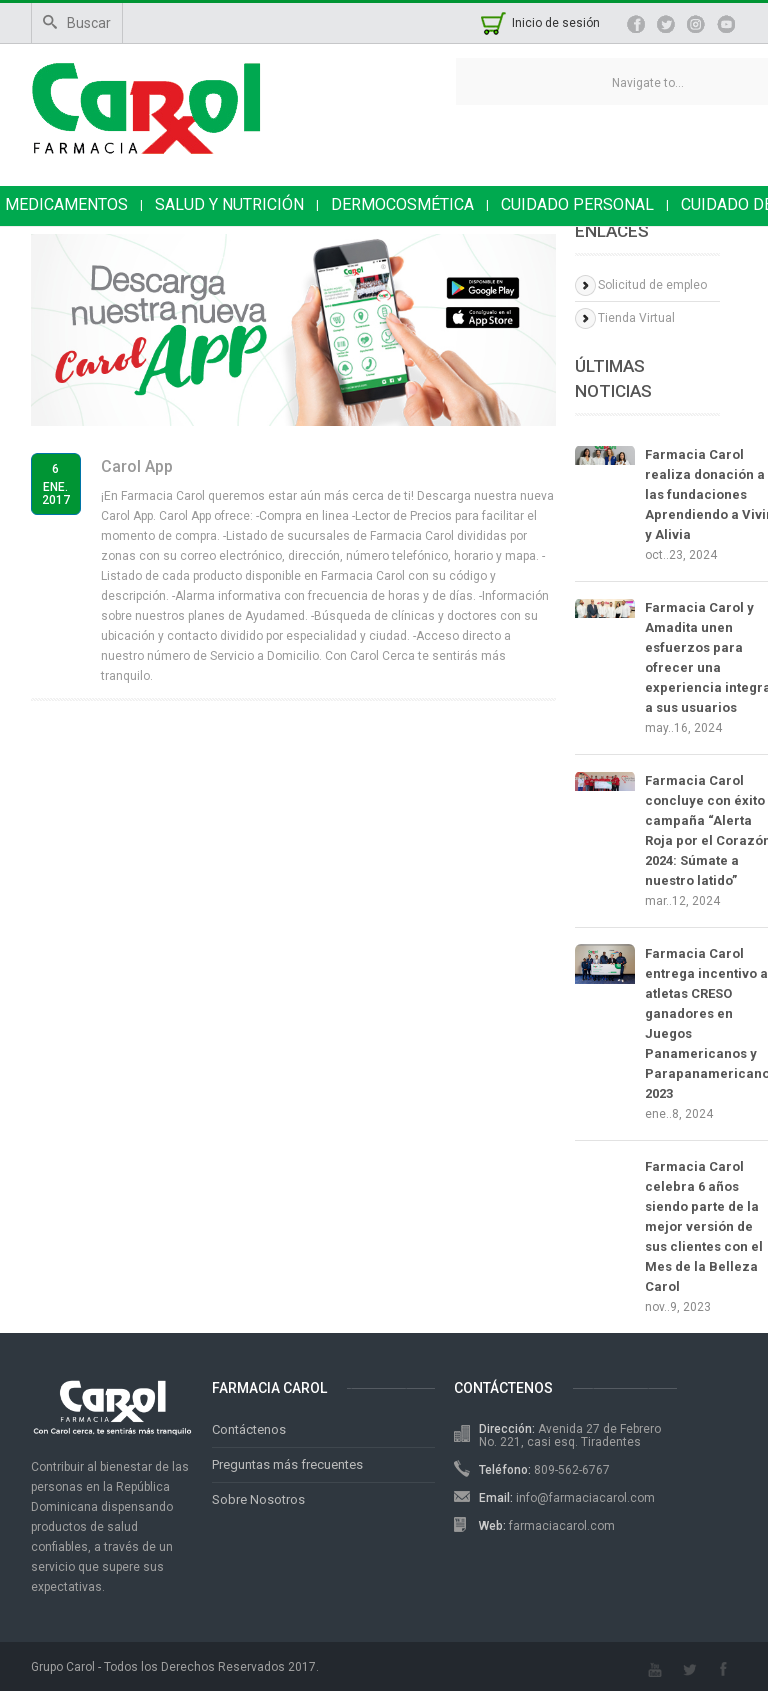 The width and height of the screenshot is (768, 1691). I want to click on DERMOCOSMÉTICA, so click(402, 204).